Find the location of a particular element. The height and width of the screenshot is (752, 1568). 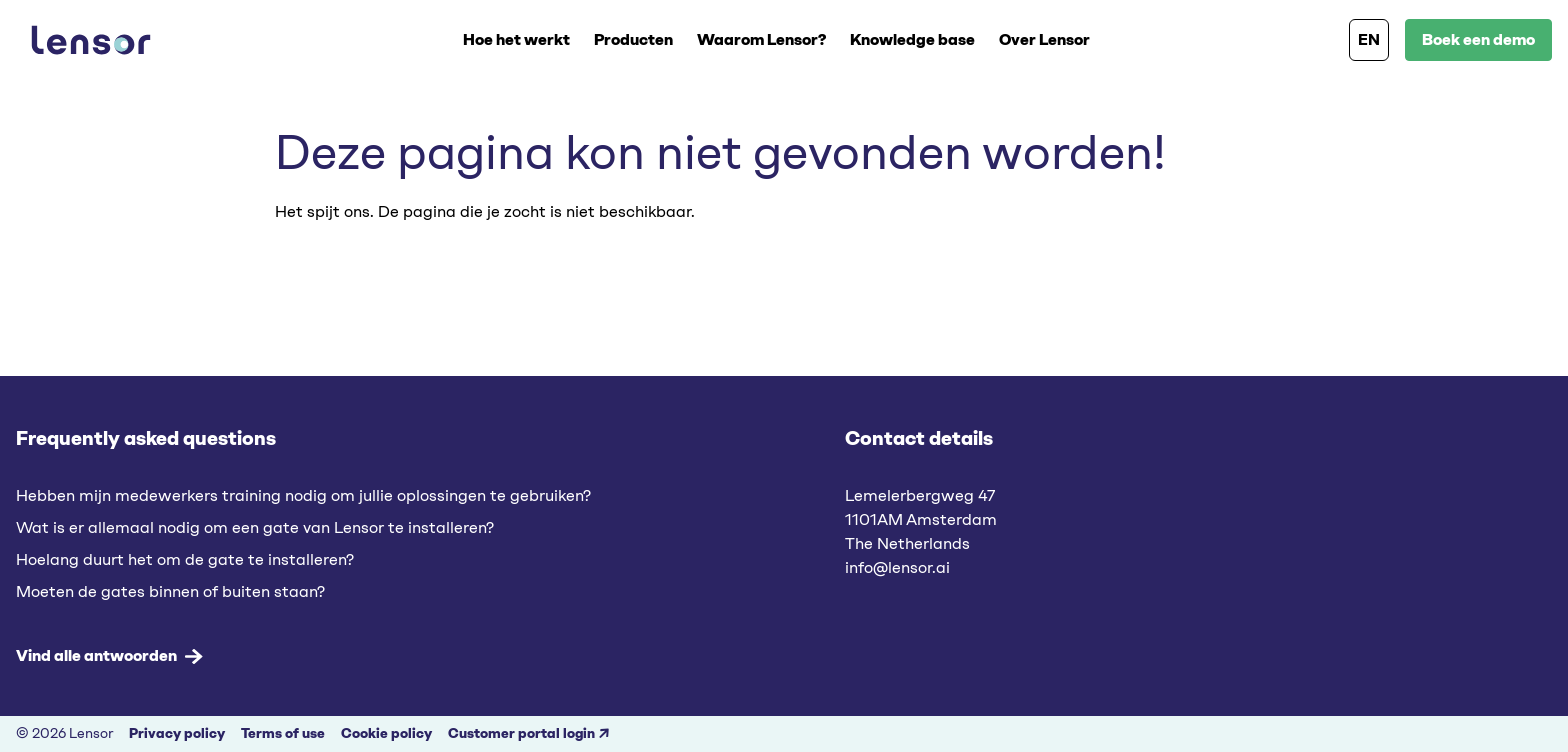

Knowledge base is located at coordinates (912, 39).